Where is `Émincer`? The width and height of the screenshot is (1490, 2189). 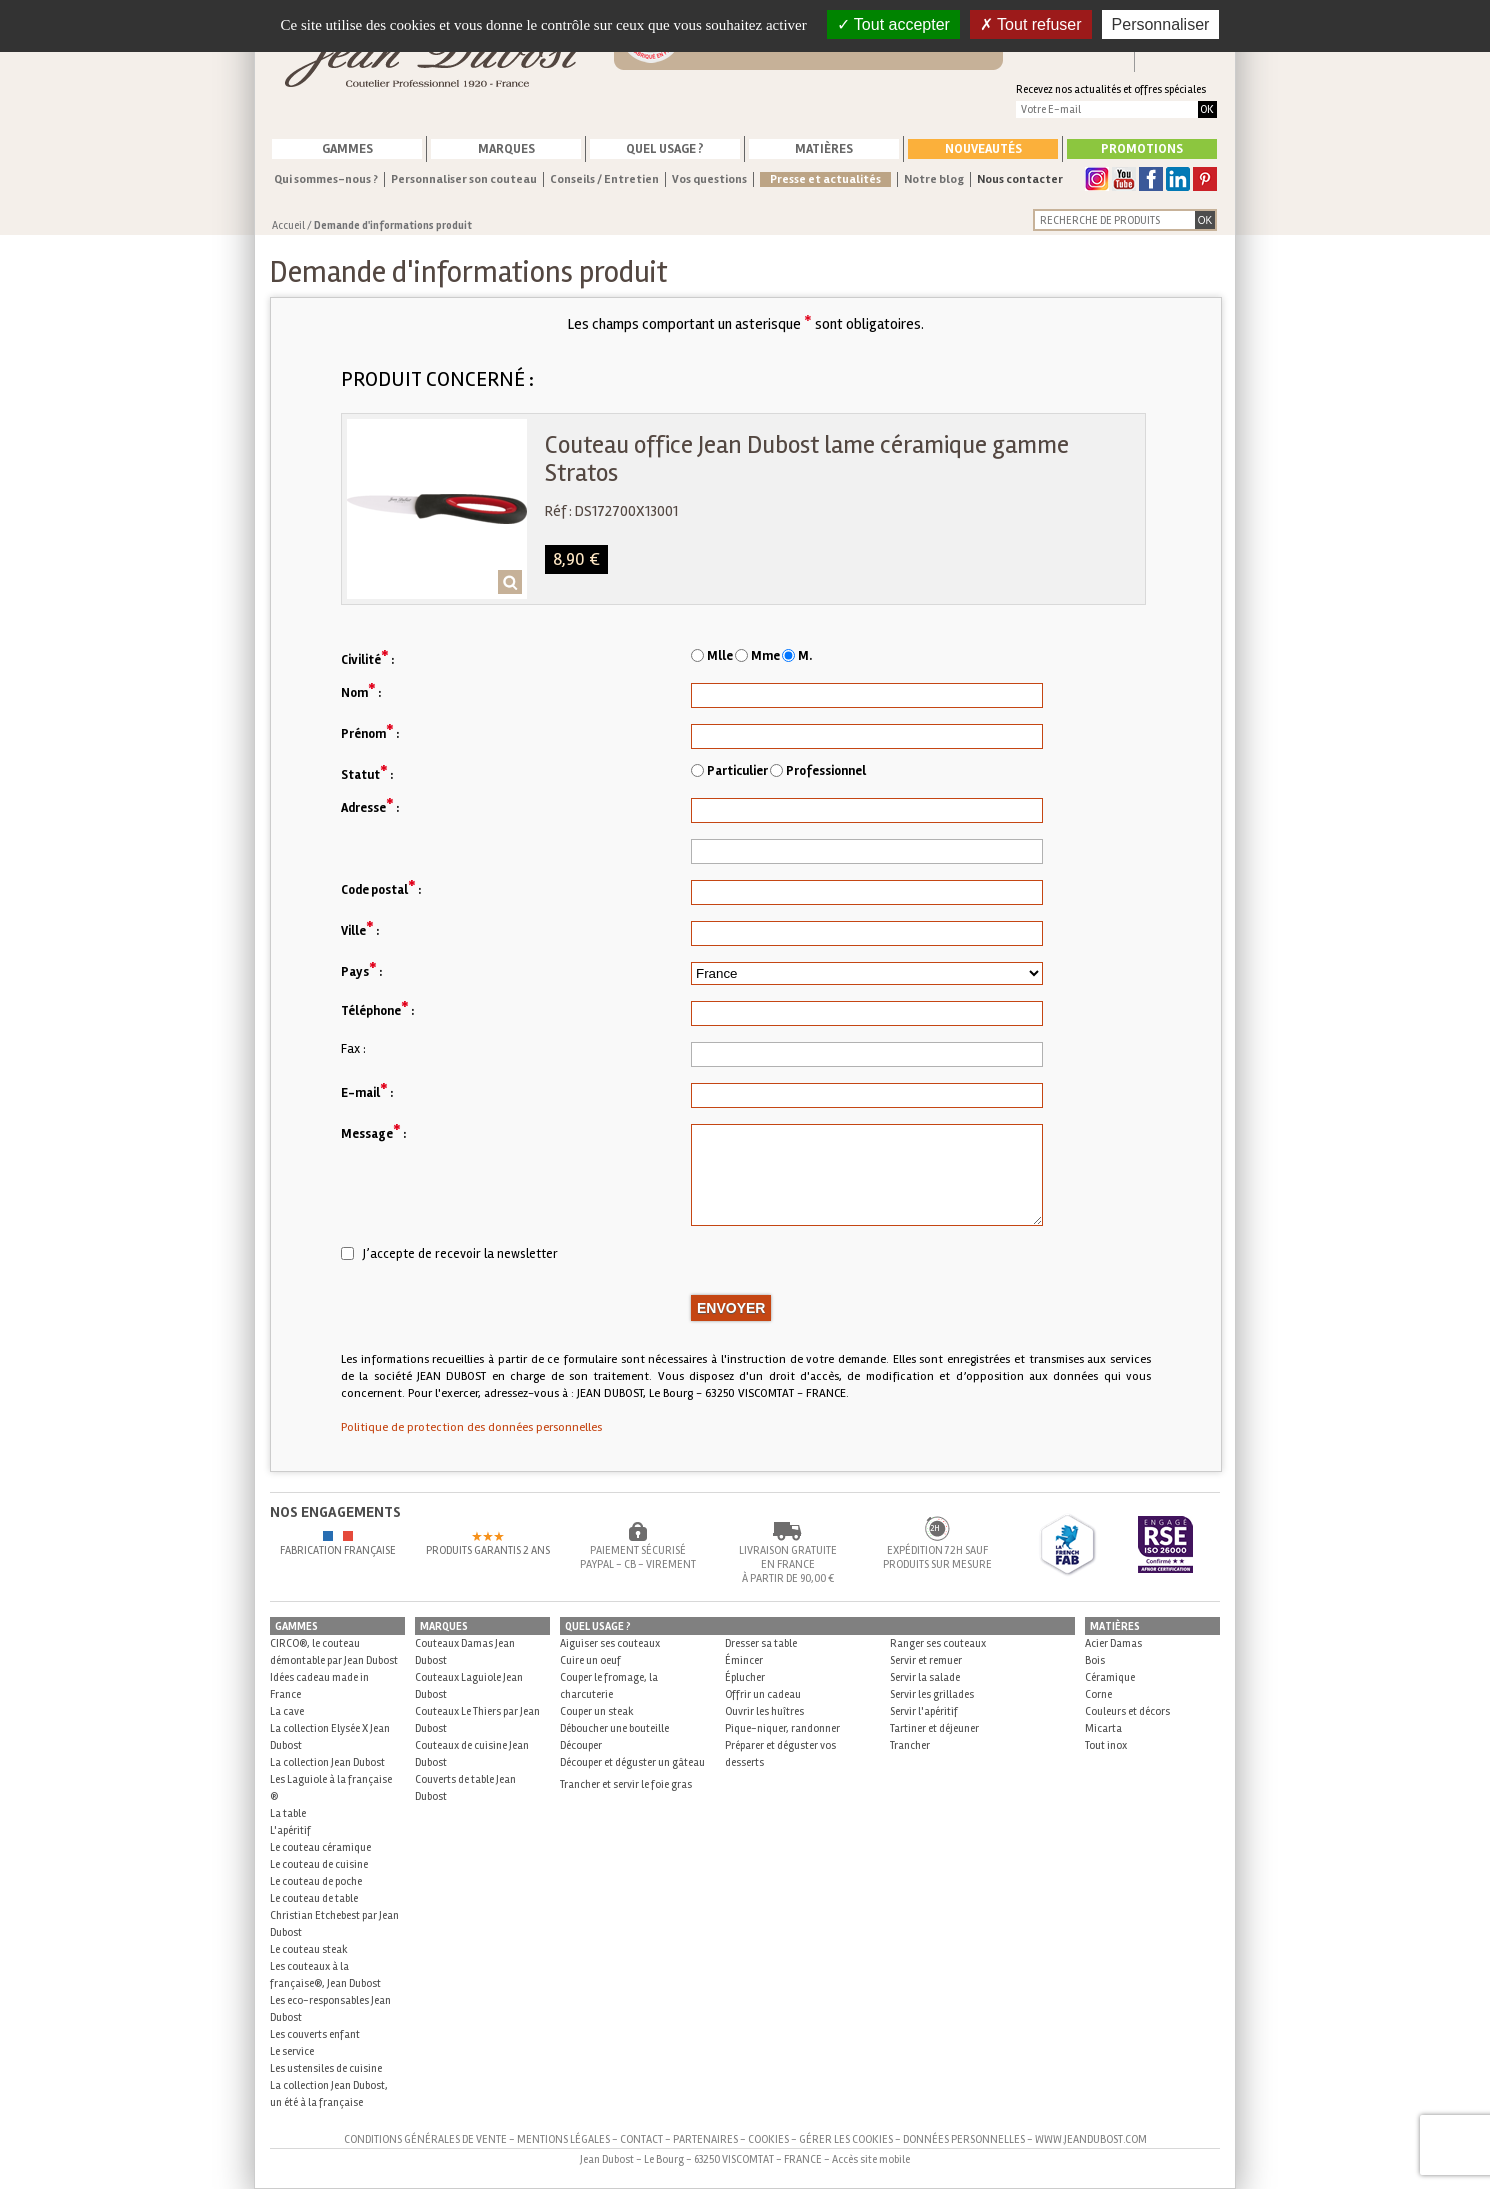
Émincer is located at coordinates (744, 1660).